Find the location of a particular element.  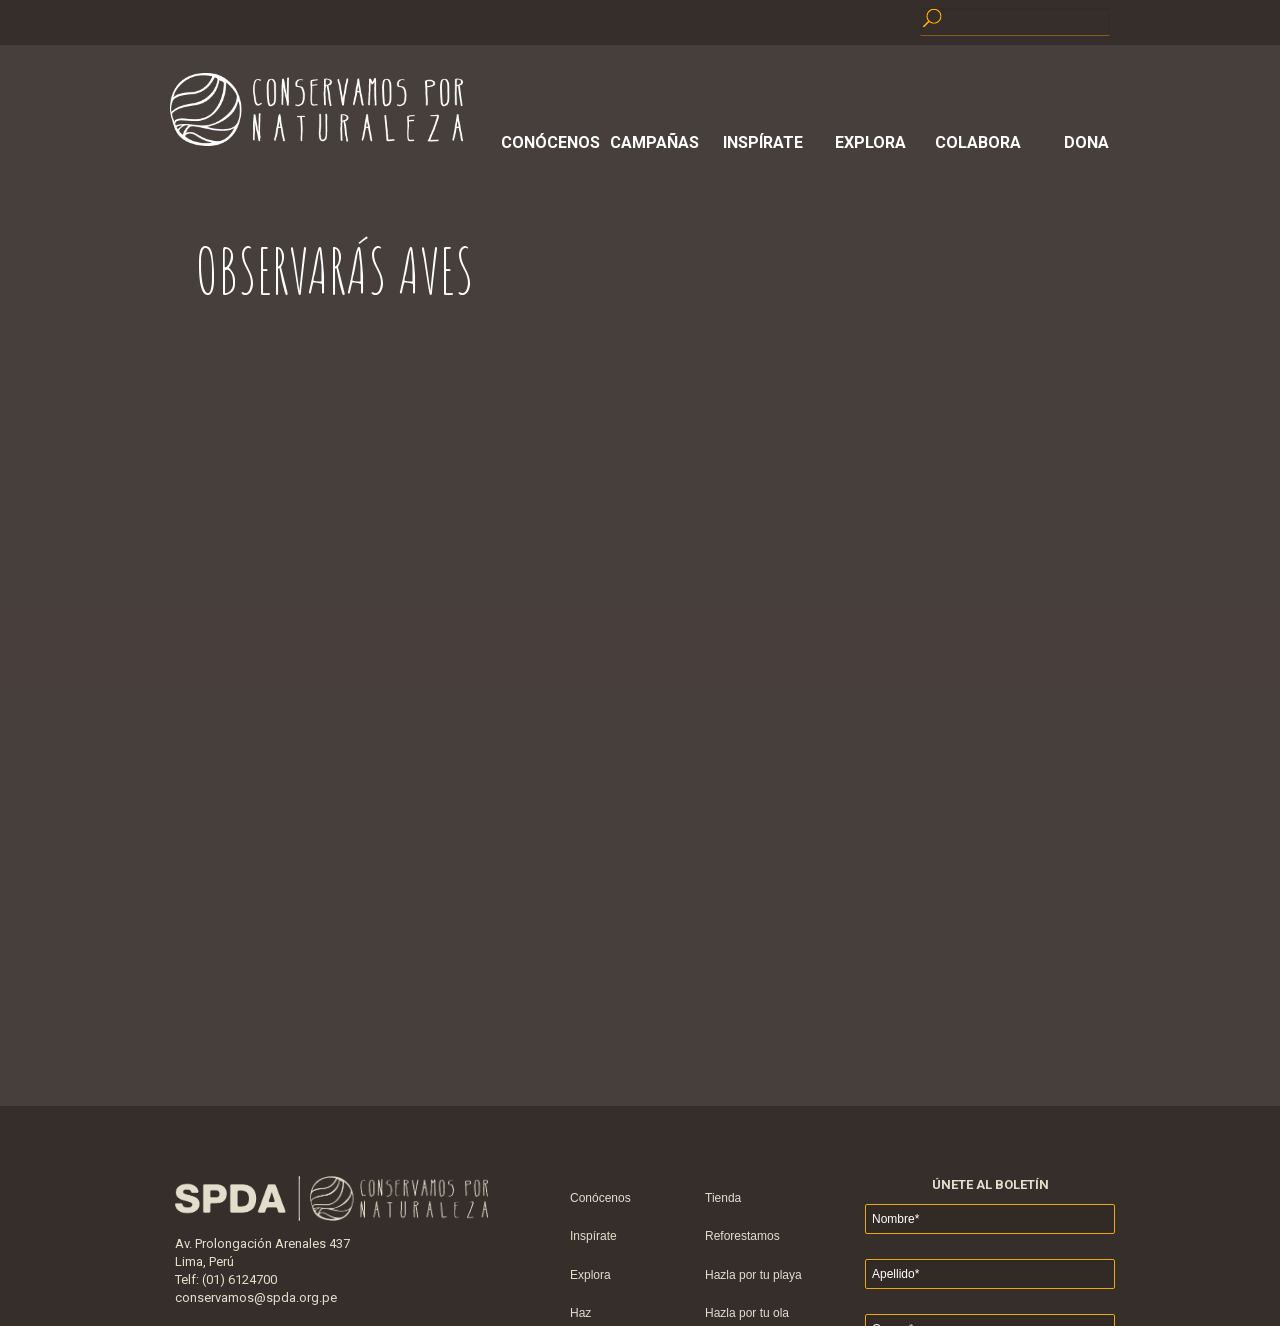

conservamos@spda.org.pe is located at coordinates (256, 1297).